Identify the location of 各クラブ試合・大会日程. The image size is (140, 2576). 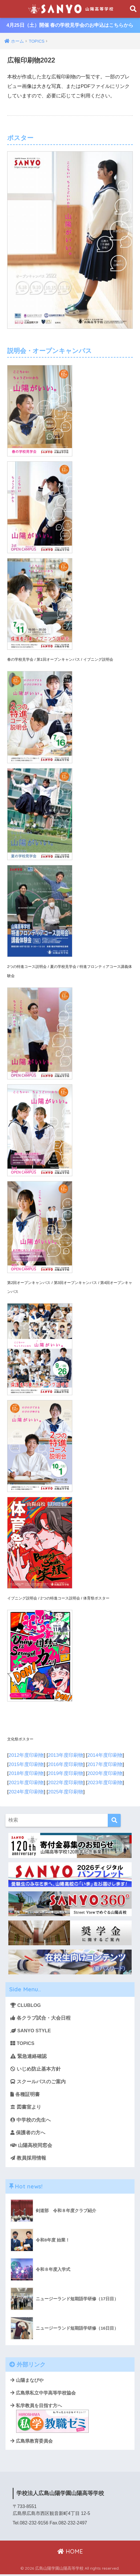
(40, 2017).